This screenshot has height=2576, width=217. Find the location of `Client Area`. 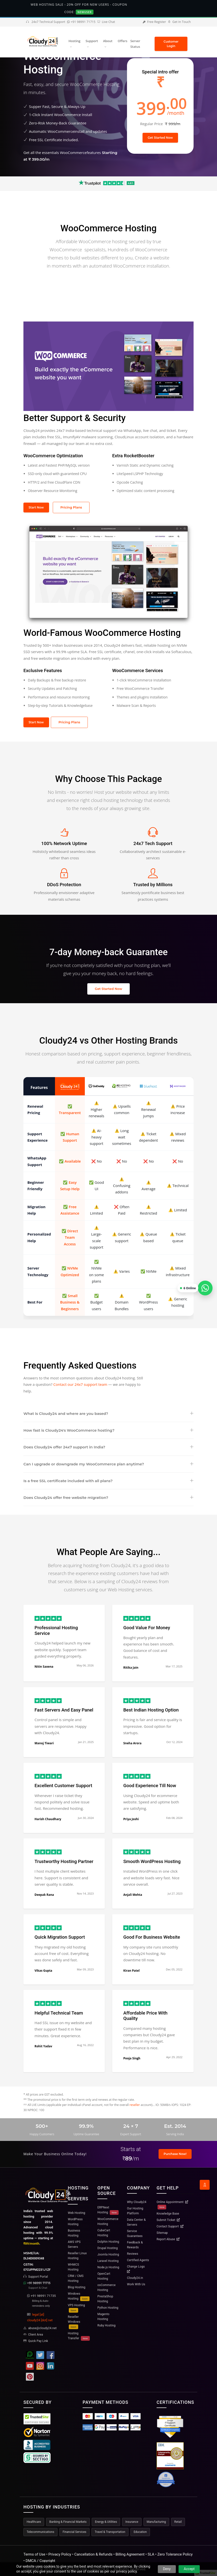

Client Area is located at coordinates (33, 2334).